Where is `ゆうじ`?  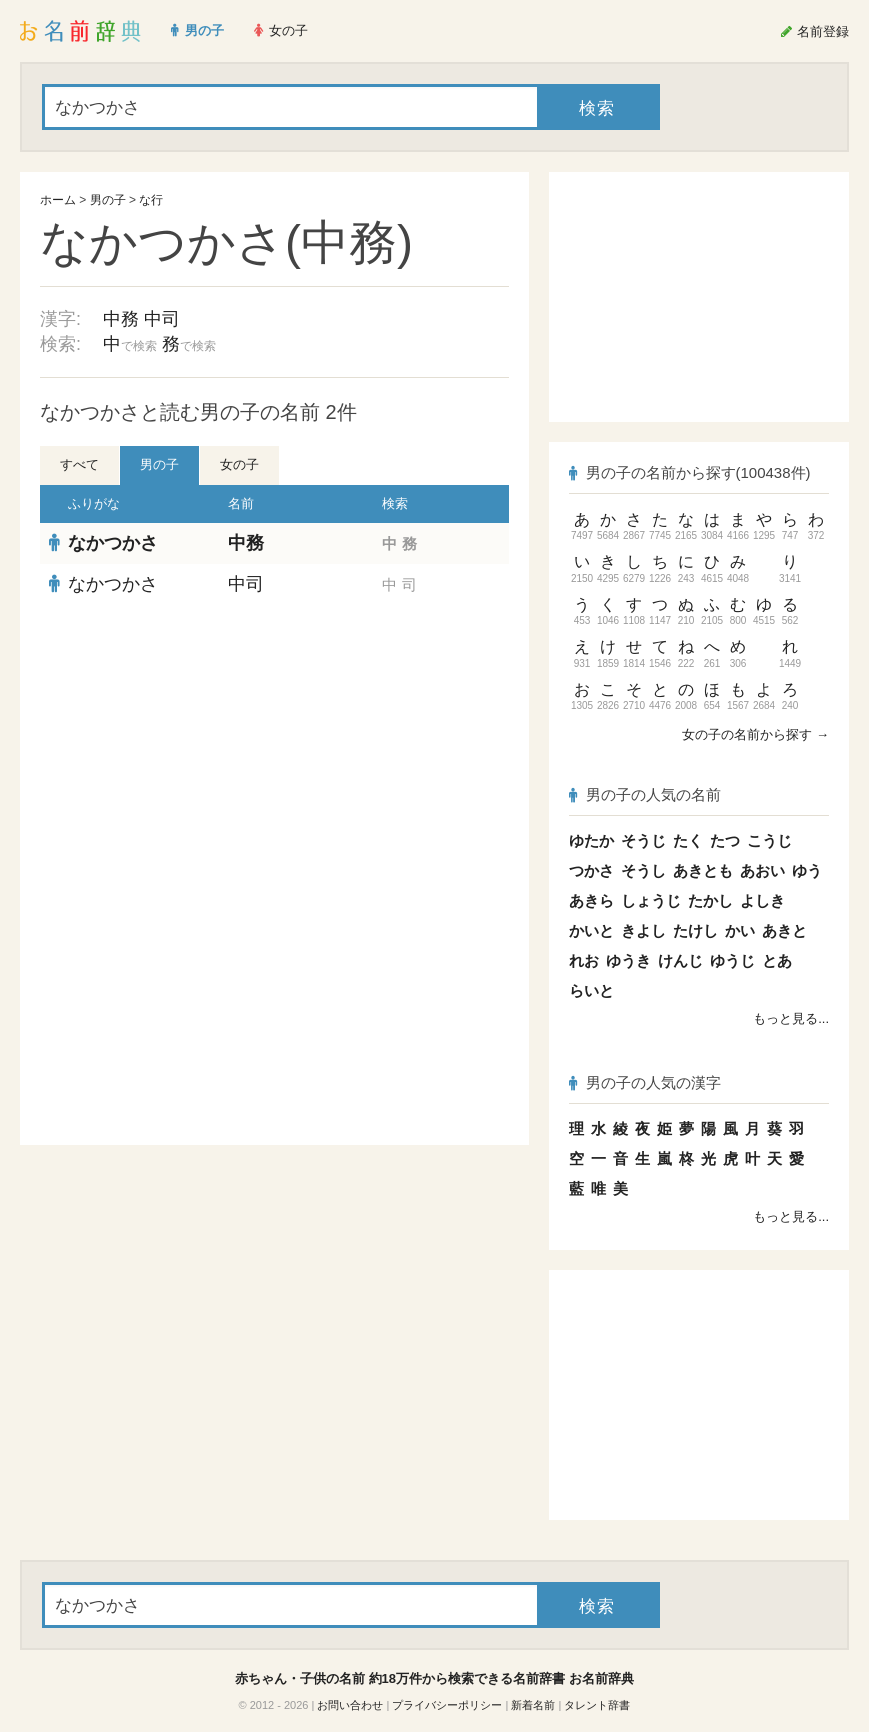 ゆうじ is located at coordinates (732, 960).